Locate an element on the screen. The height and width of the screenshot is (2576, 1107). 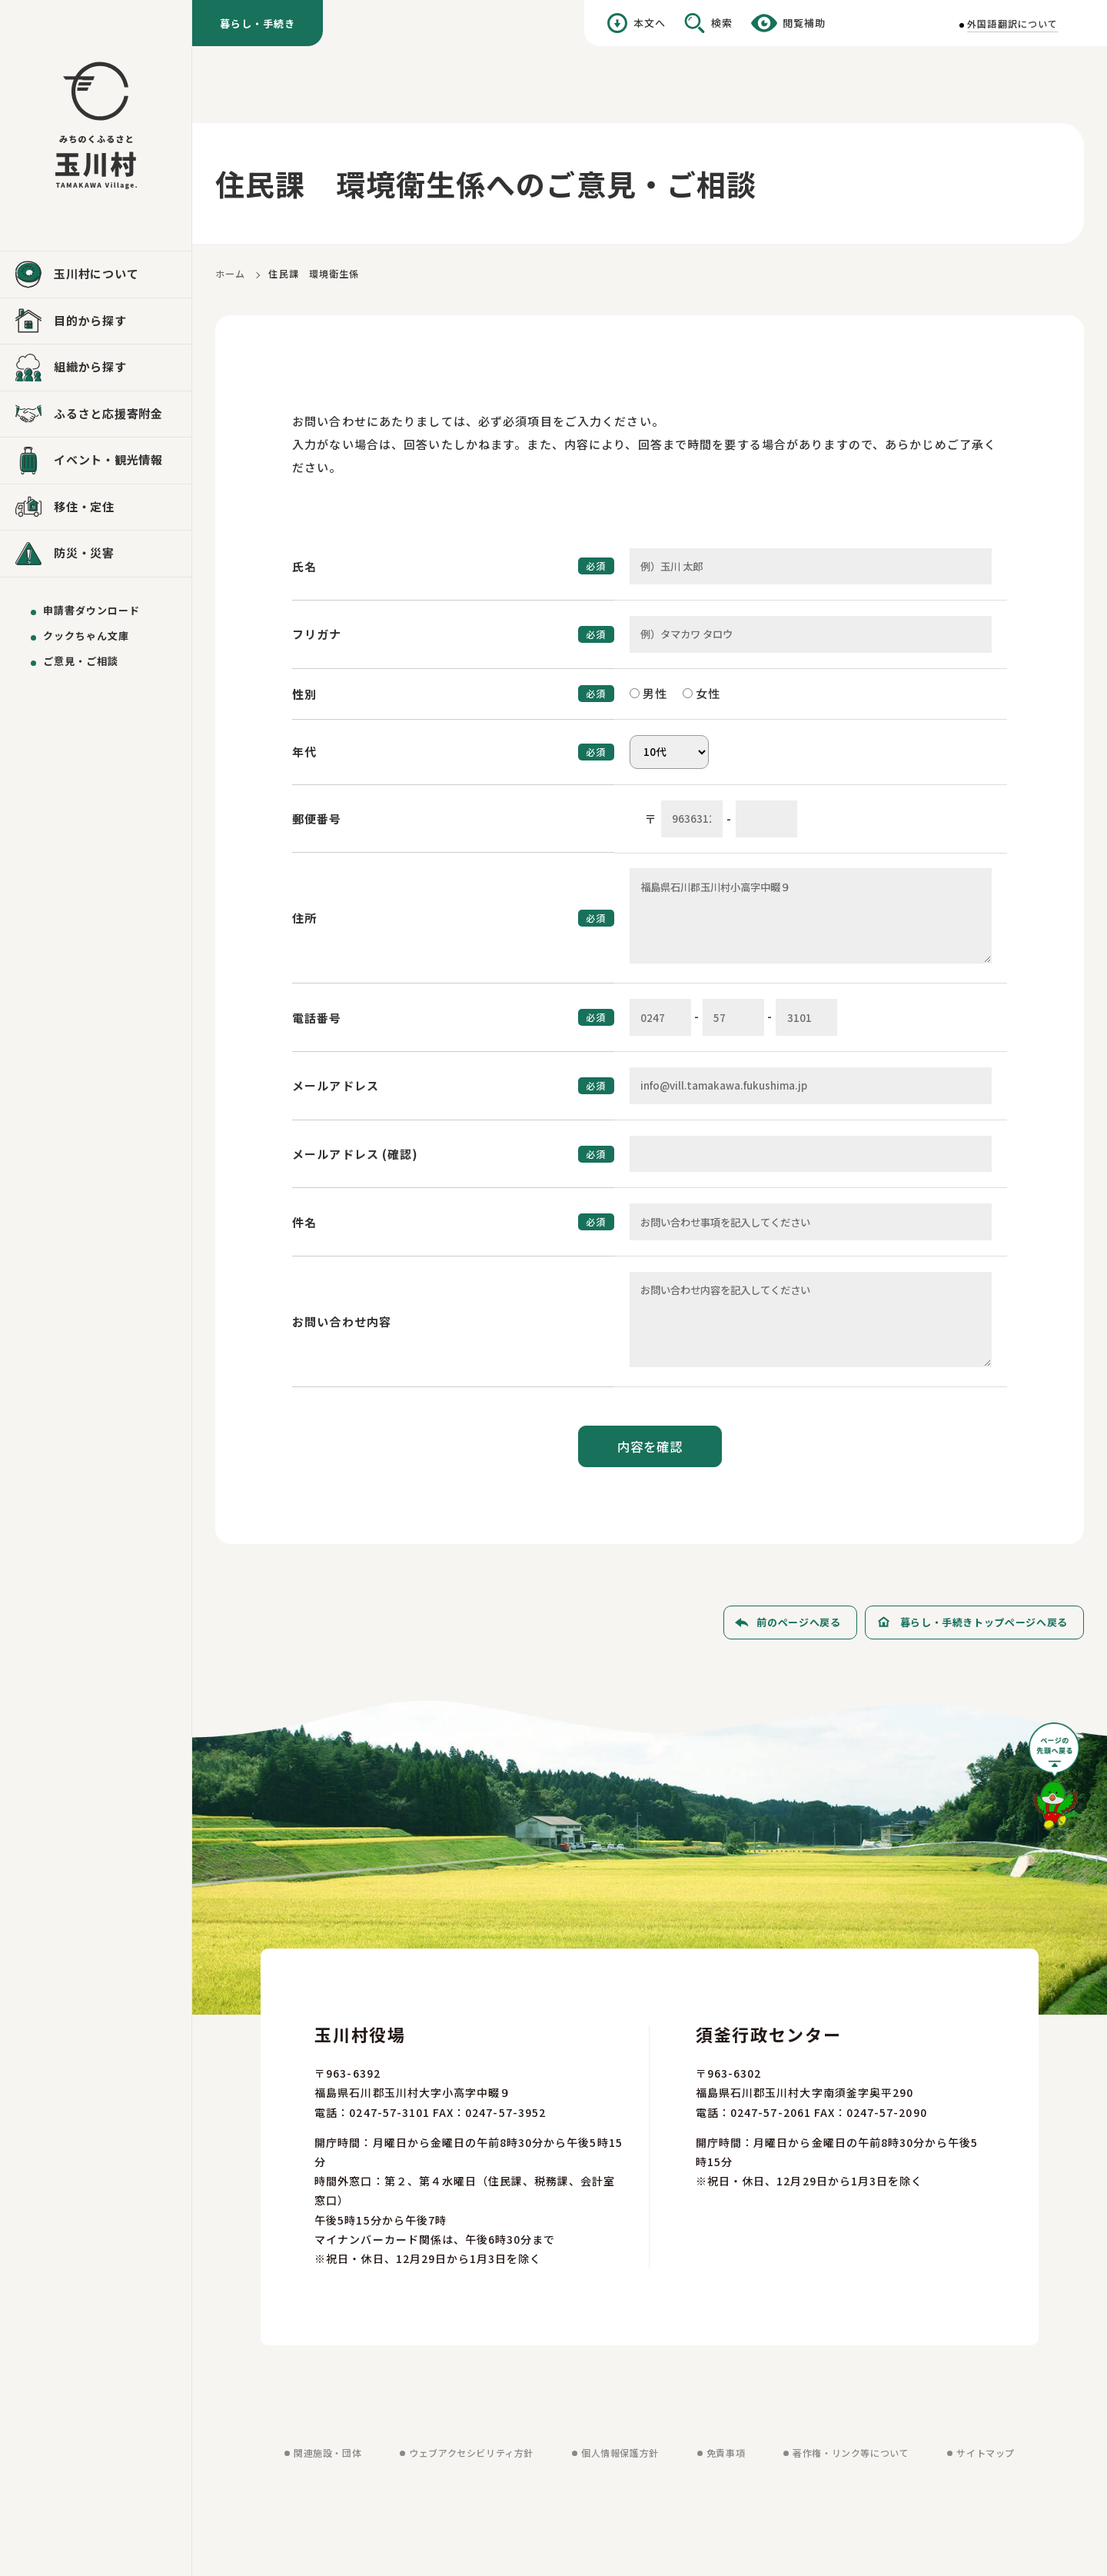
性別 is located at coordinates (304, 694).